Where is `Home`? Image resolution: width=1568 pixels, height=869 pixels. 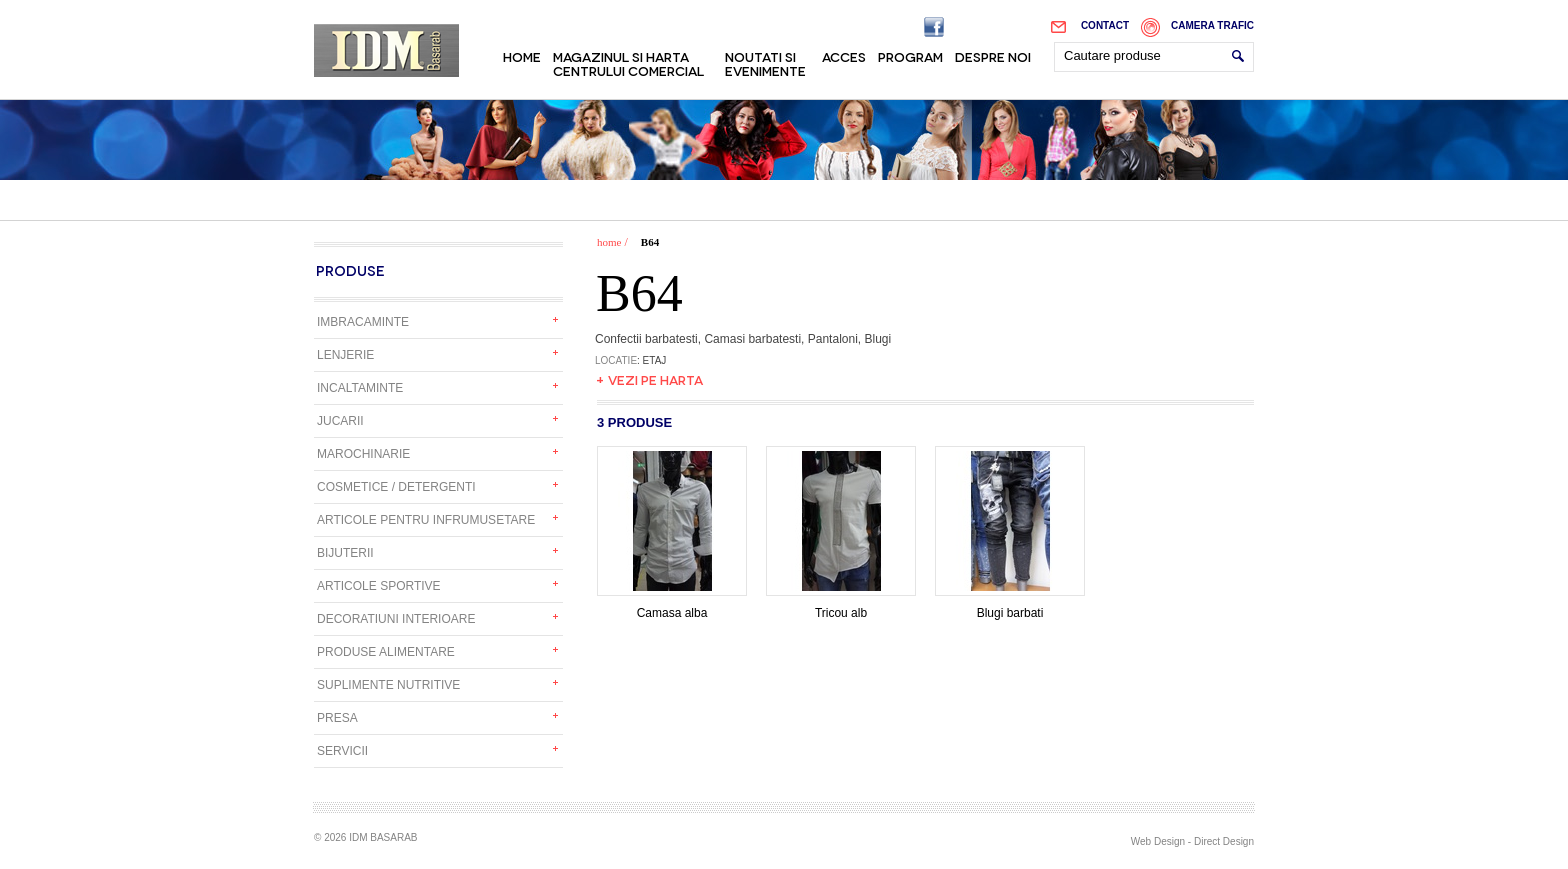 Home is located at coordinates (522, 56).